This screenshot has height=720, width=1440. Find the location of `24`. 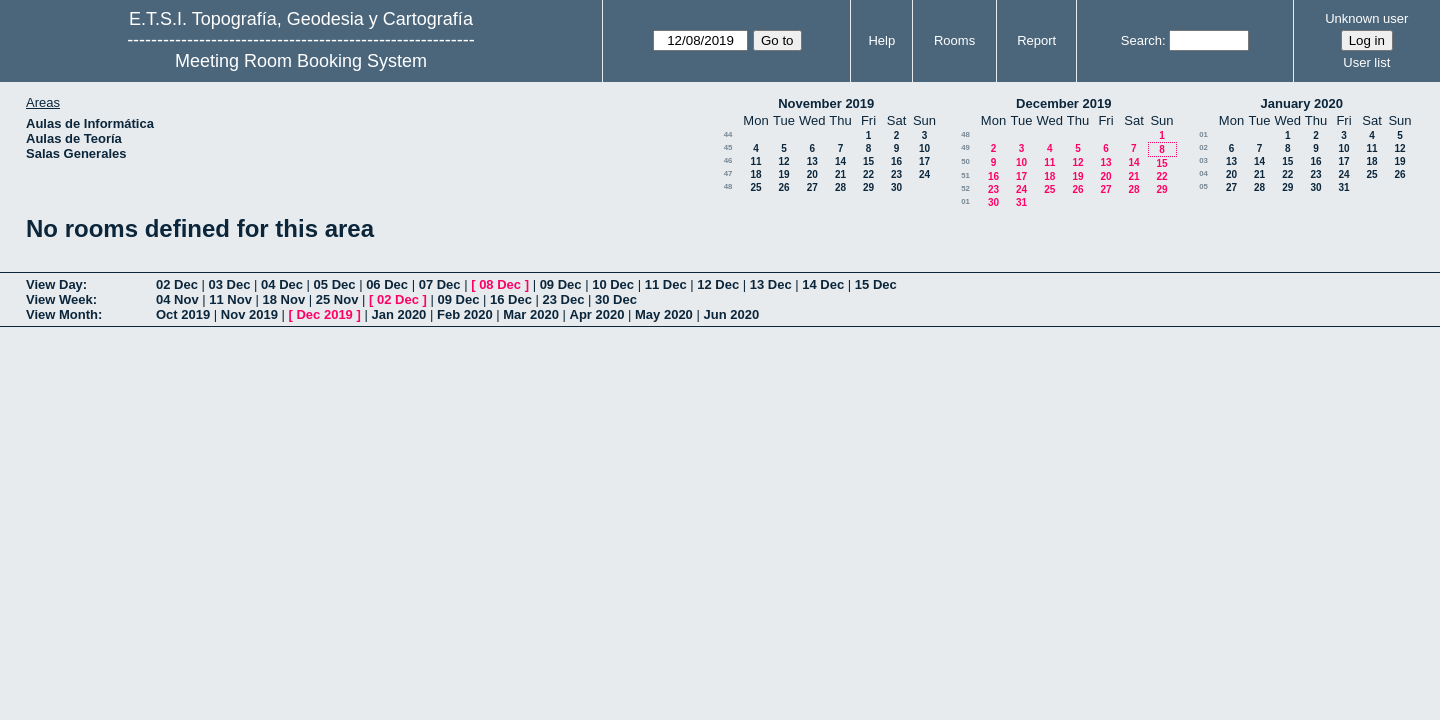

24 is located at coordinates (924, 174).